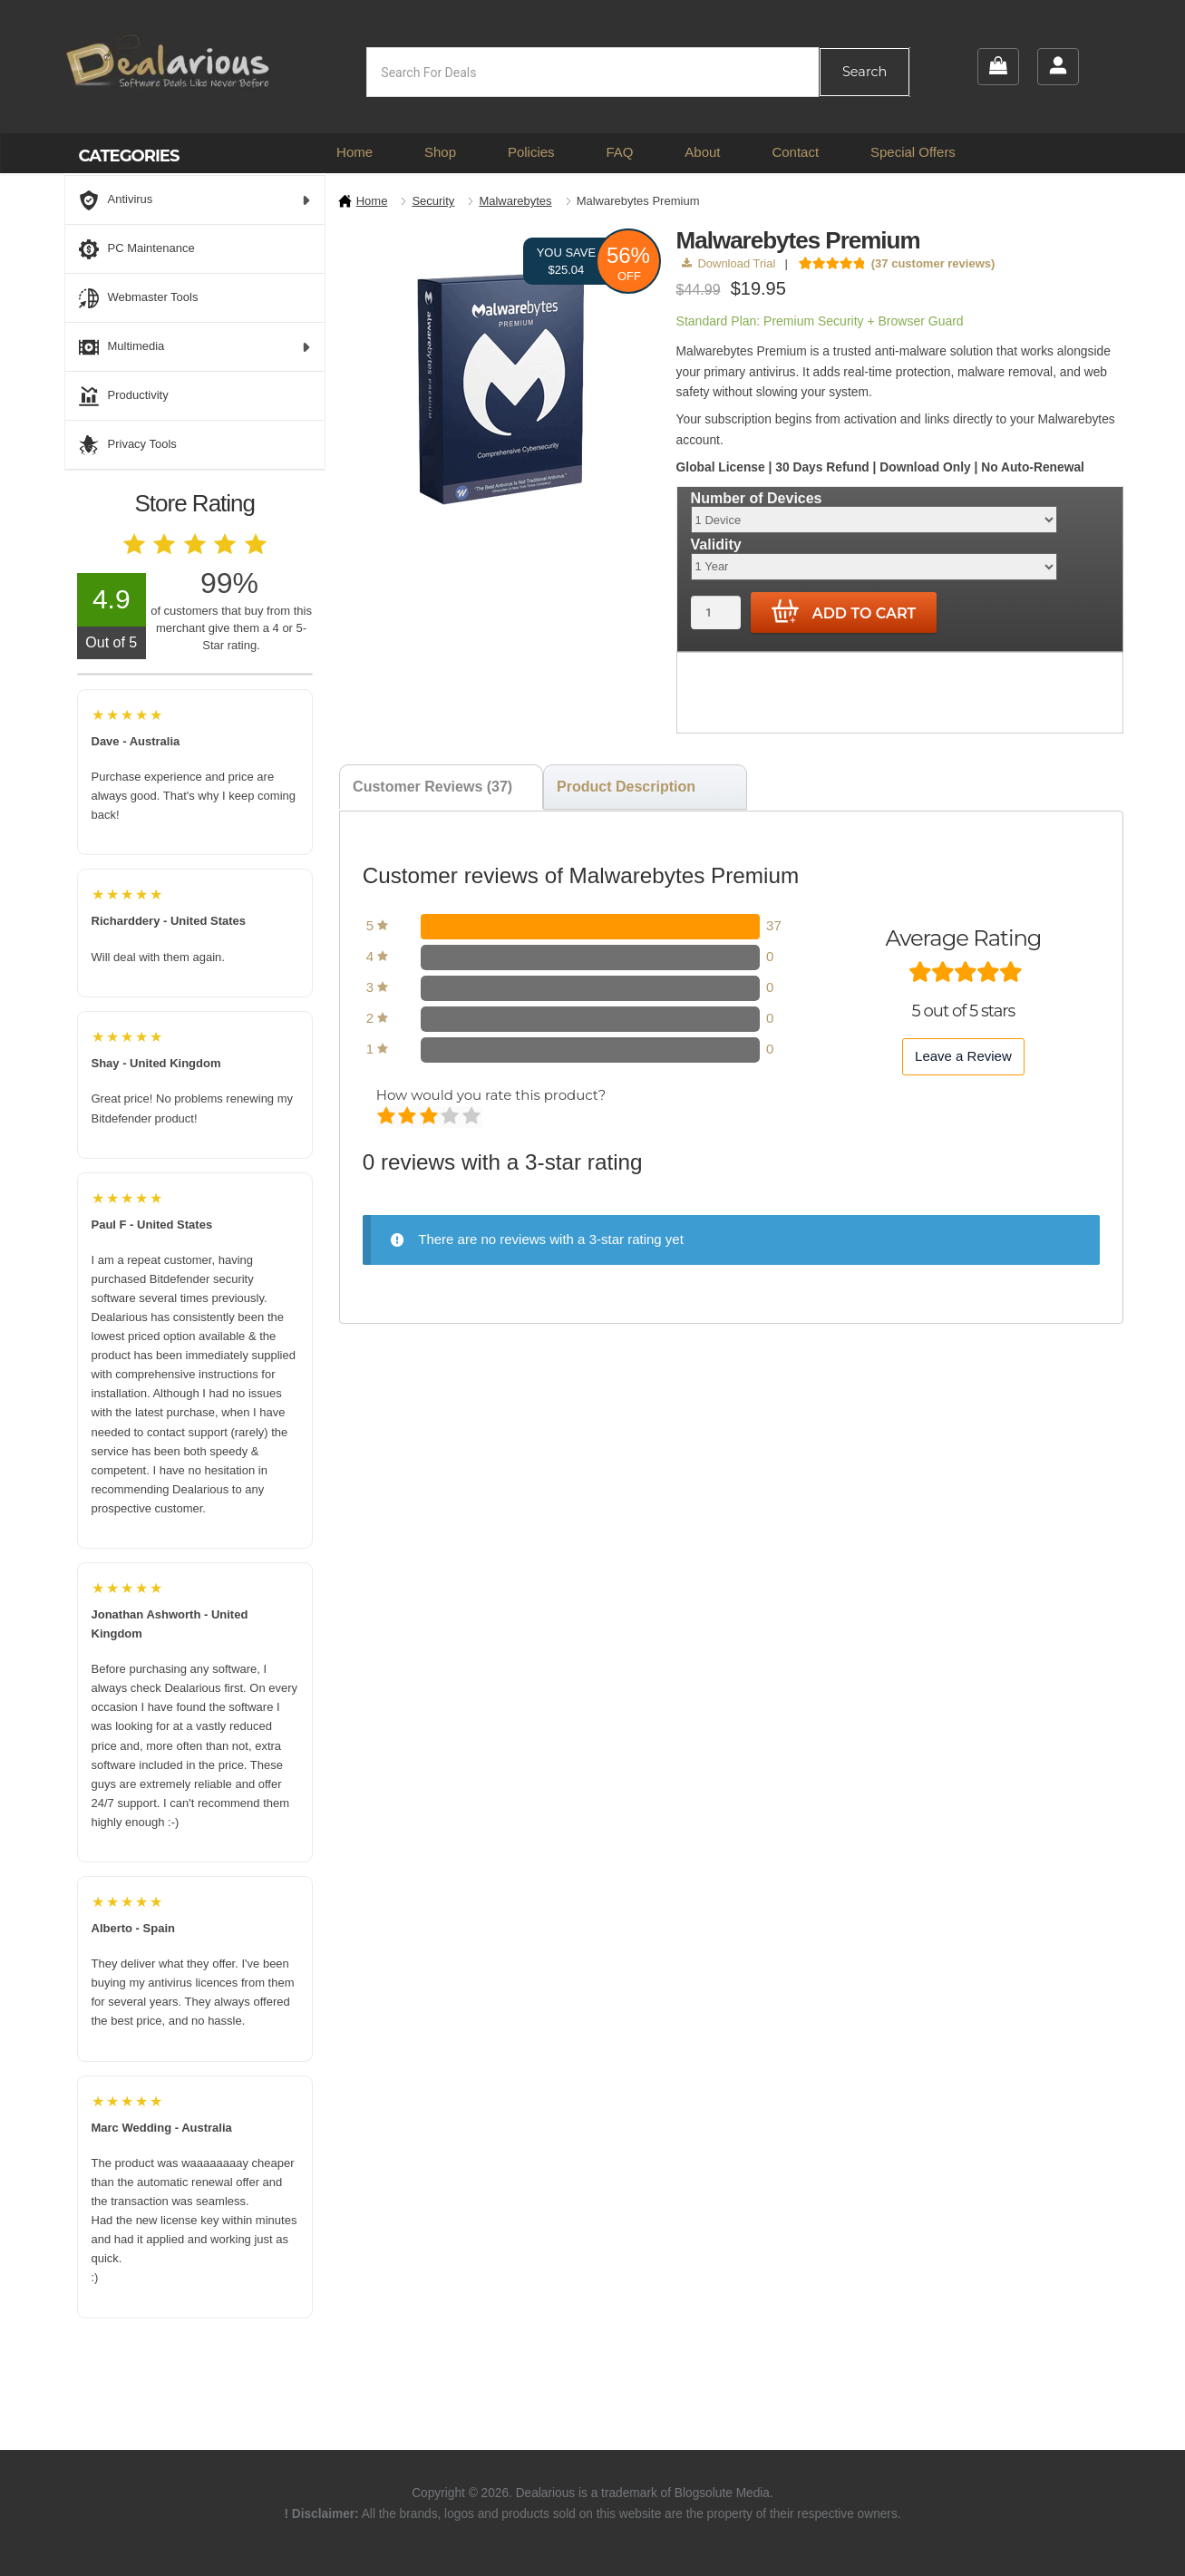 The width and height of the screenshot is (1185, 2576). Describe the element at coordinates (430, 1117) in the screenshot. I see `Average` at that location.